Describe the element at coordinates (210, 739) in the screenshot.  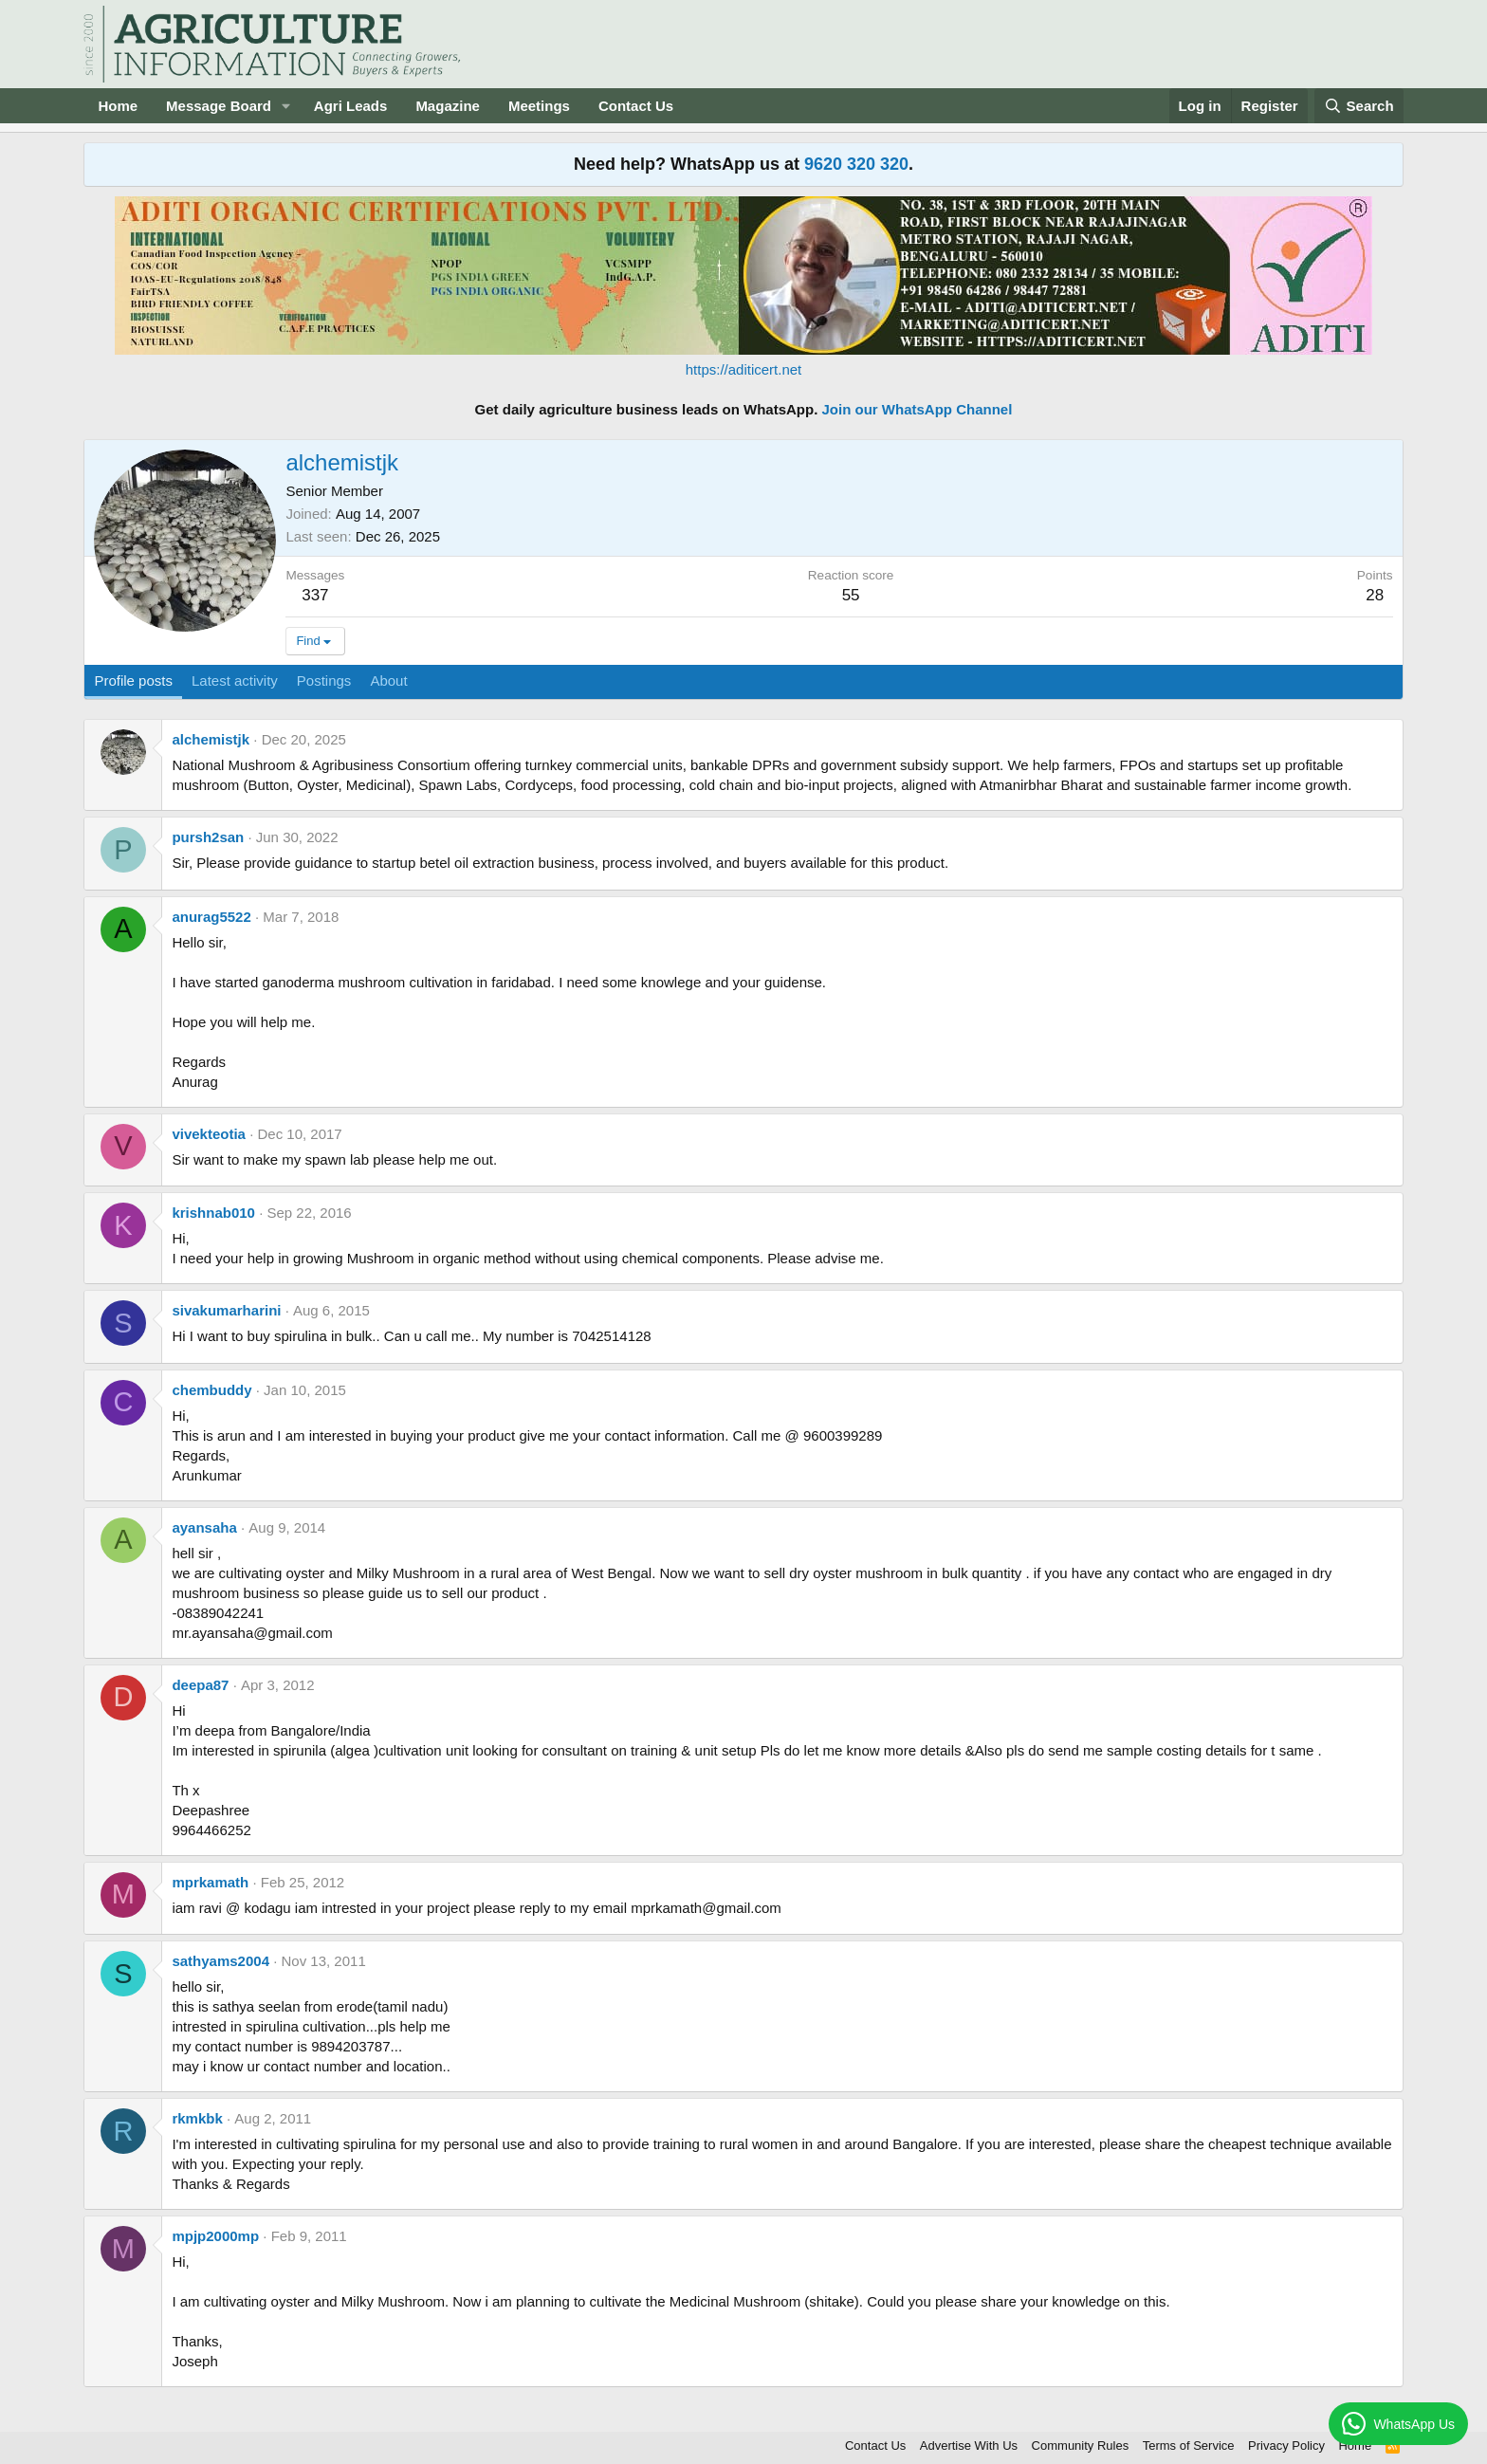
I see `alchemistjk` at that location.